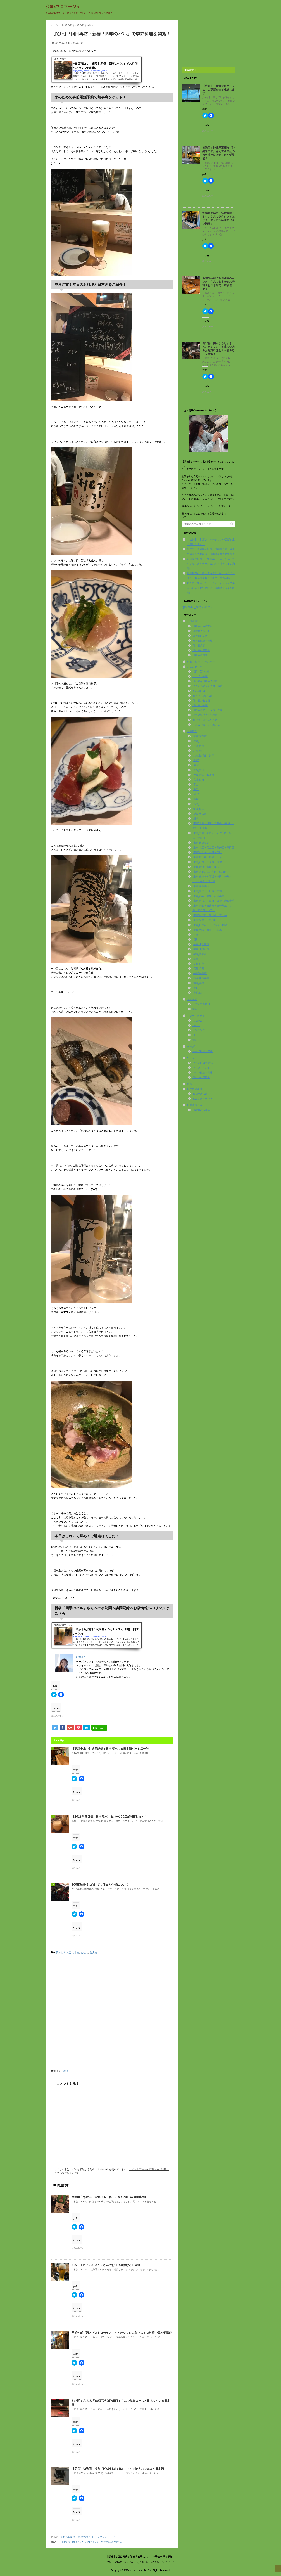 The width and height of the screenshot is (281, 2576). I want to click on 【日本酒】, so click(193, 621).